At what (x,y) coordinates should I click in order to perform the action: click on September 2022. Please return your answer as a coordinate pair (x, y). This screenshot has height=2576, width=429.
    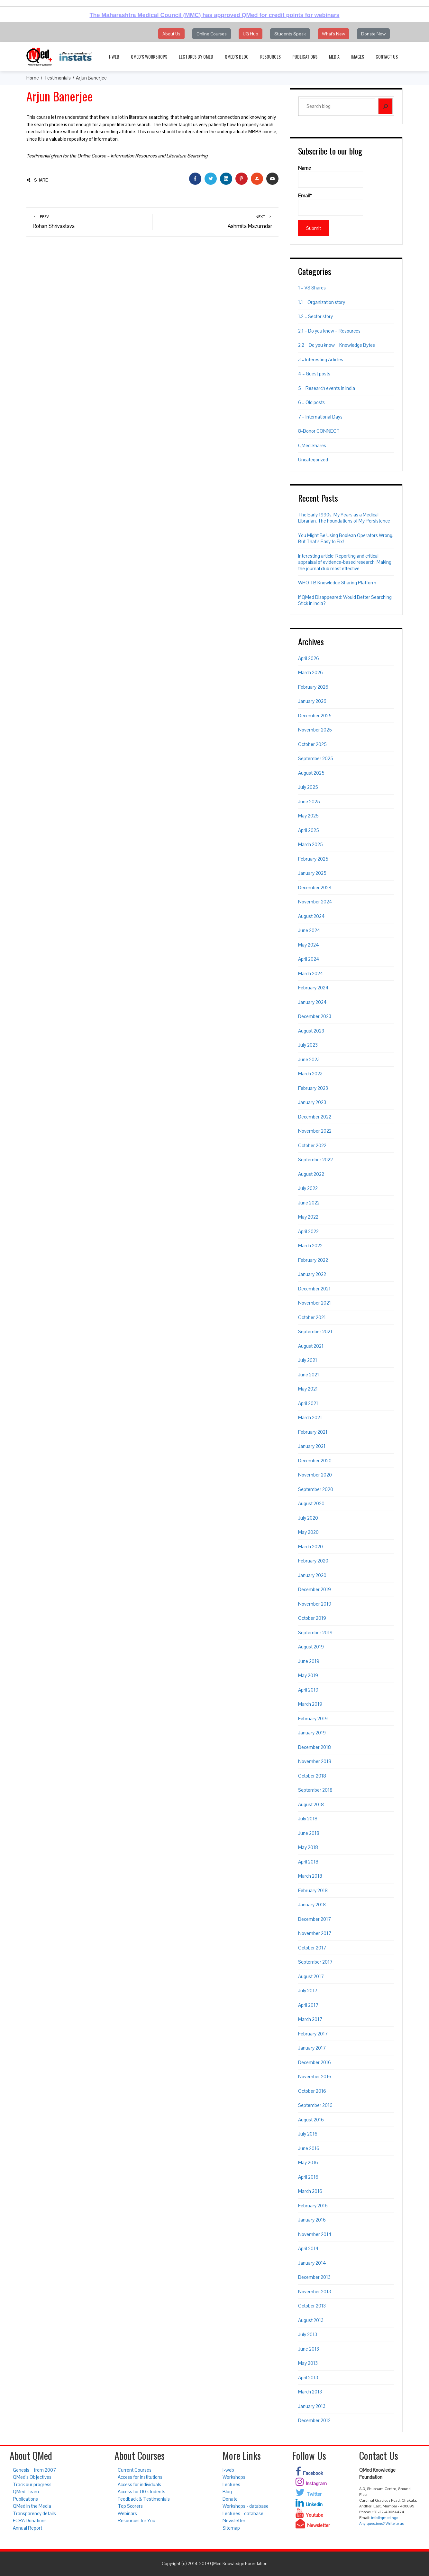
    Looking at the image, I should click on (315, 1159).